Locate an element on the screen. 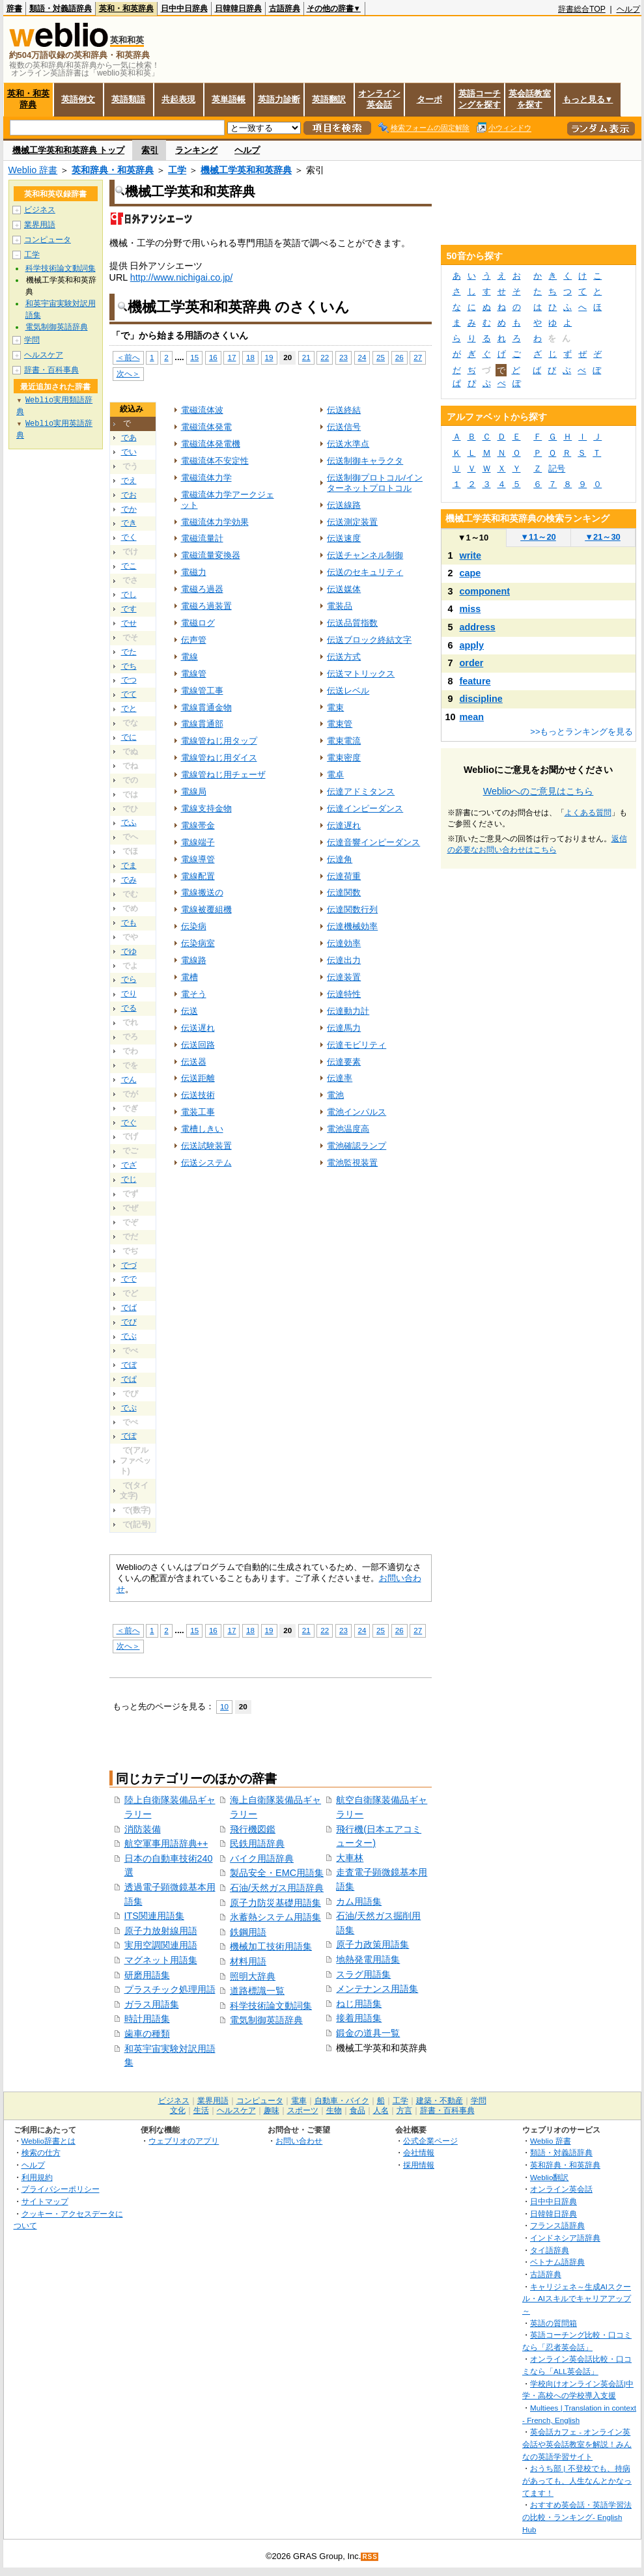 The height and width of the screenshot is (2576, 644). 電線管ねじ用ダイス is located at coordinates (219, 758).